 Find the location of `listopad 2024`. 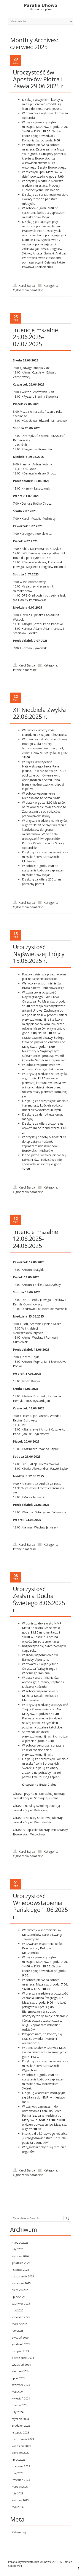

listopad 2024 is located at coordinates (20, 2351).